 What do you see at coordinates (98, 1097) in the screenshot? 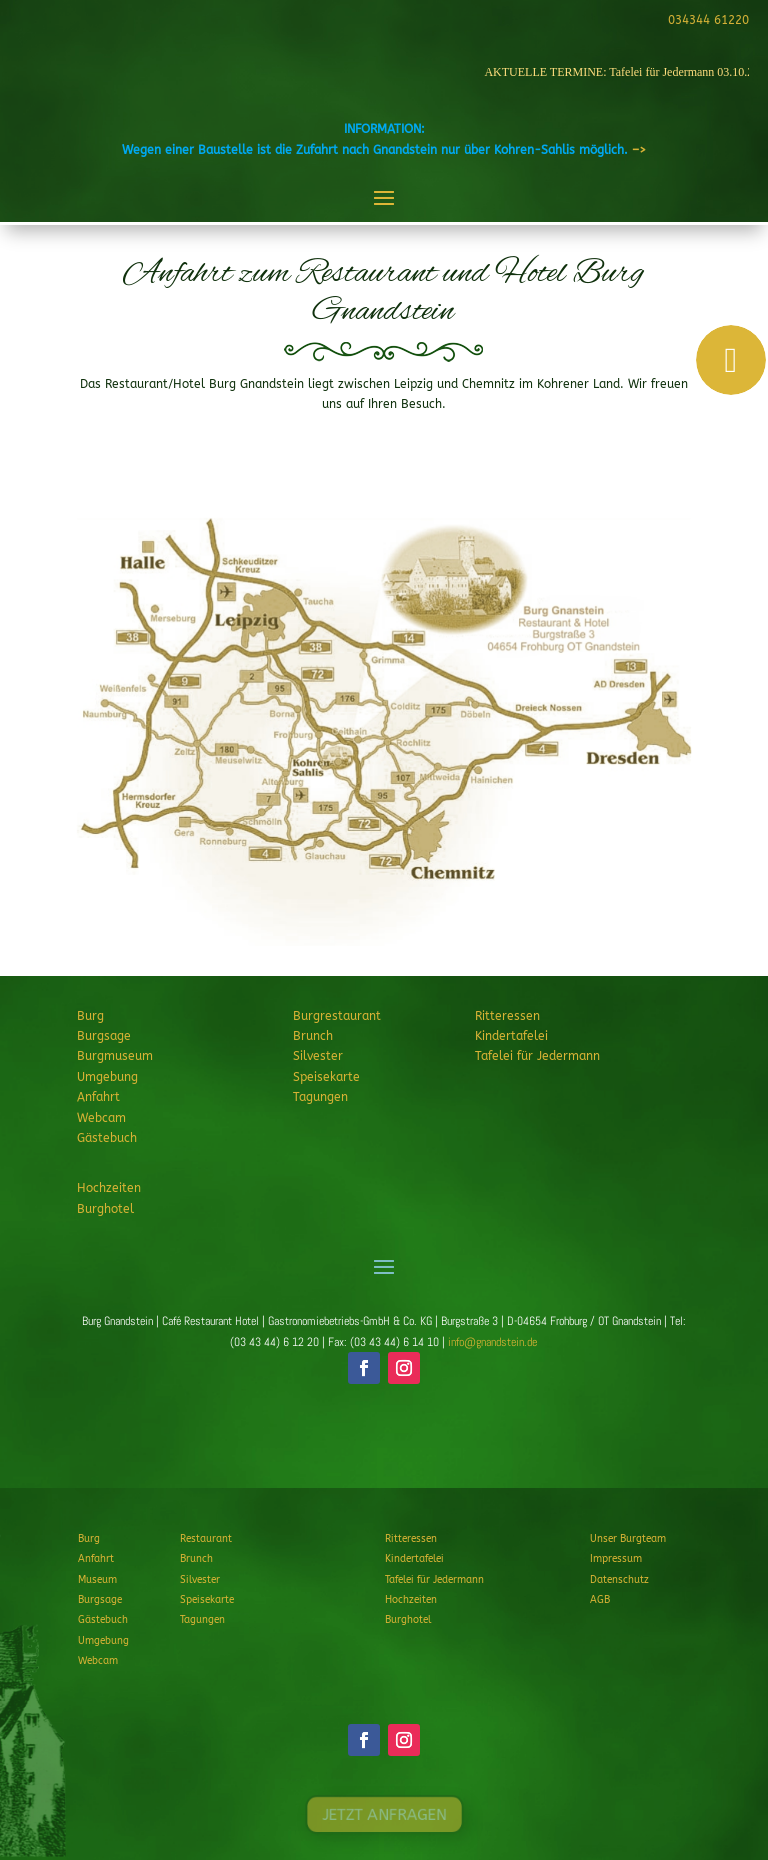
I see `Anfahrt` at bounding box center [98, 1097].